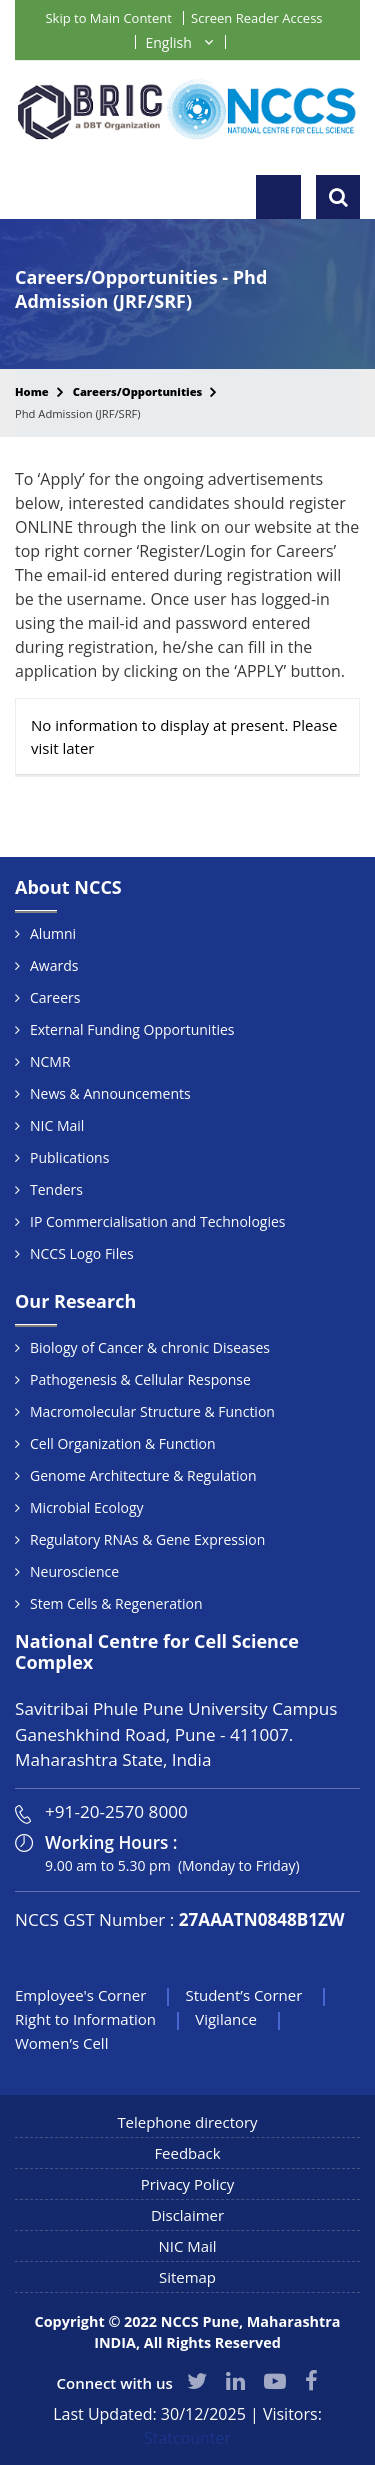 The image size is (375, 2465). What do you see at coordinates (50, 1061) in the screenshot?
I see `NCMR` at bounding box center [50, 1061].